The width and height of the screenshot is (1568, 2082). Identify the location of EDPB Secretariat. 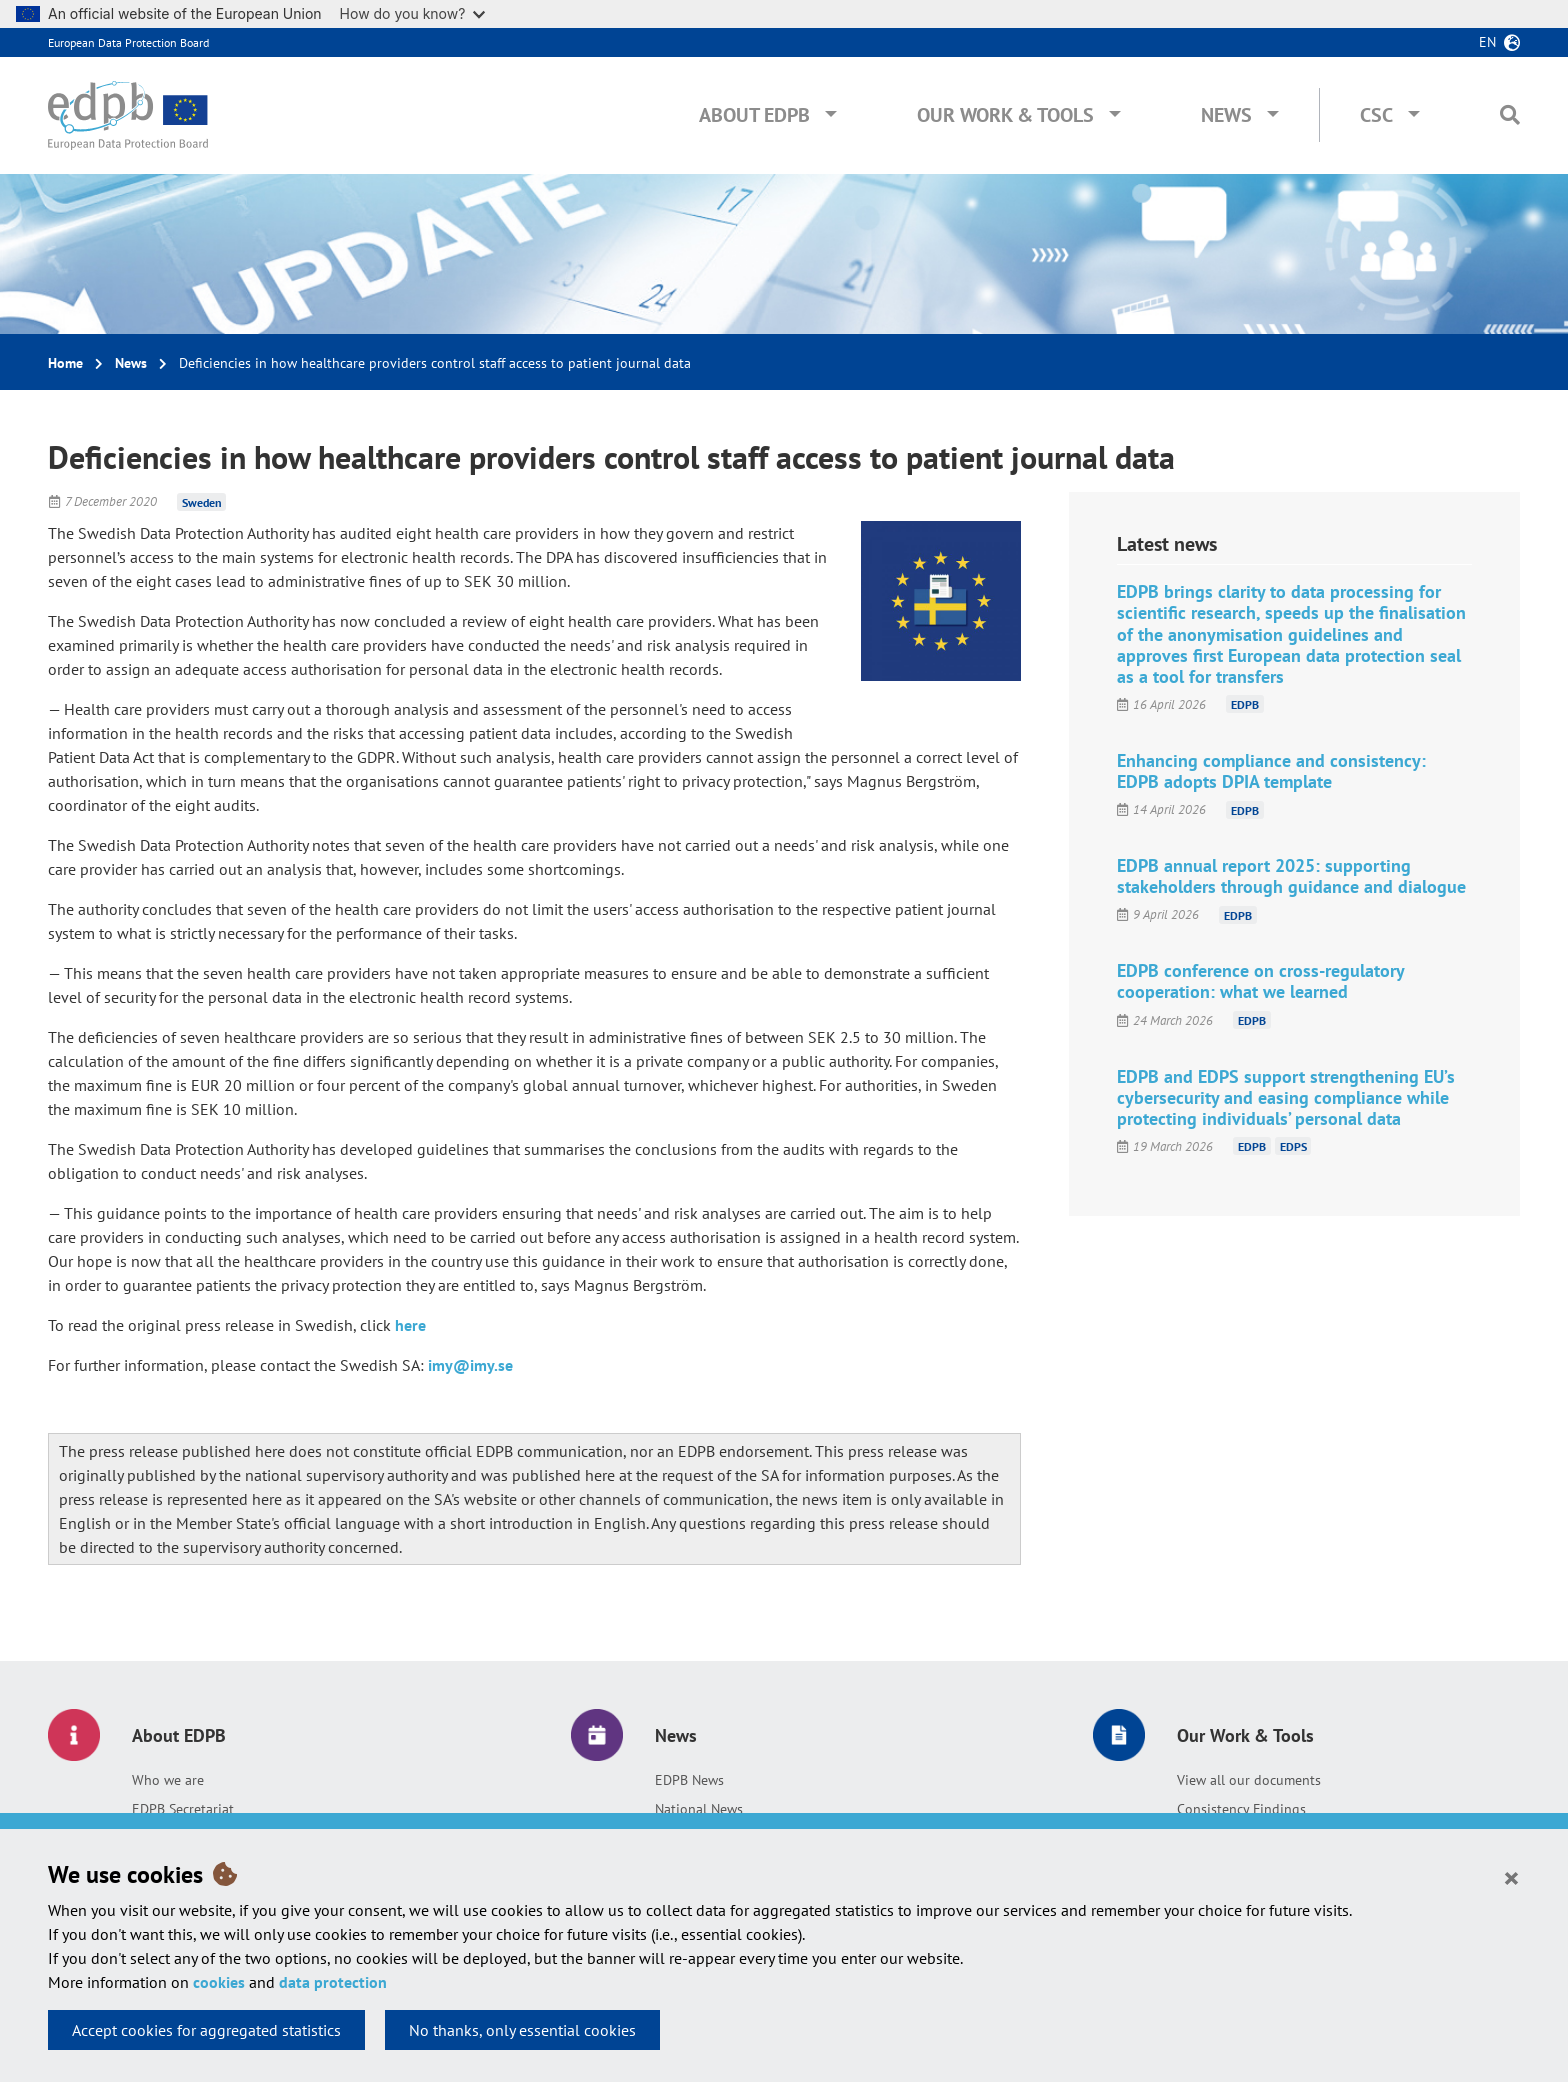
(183, 1809).